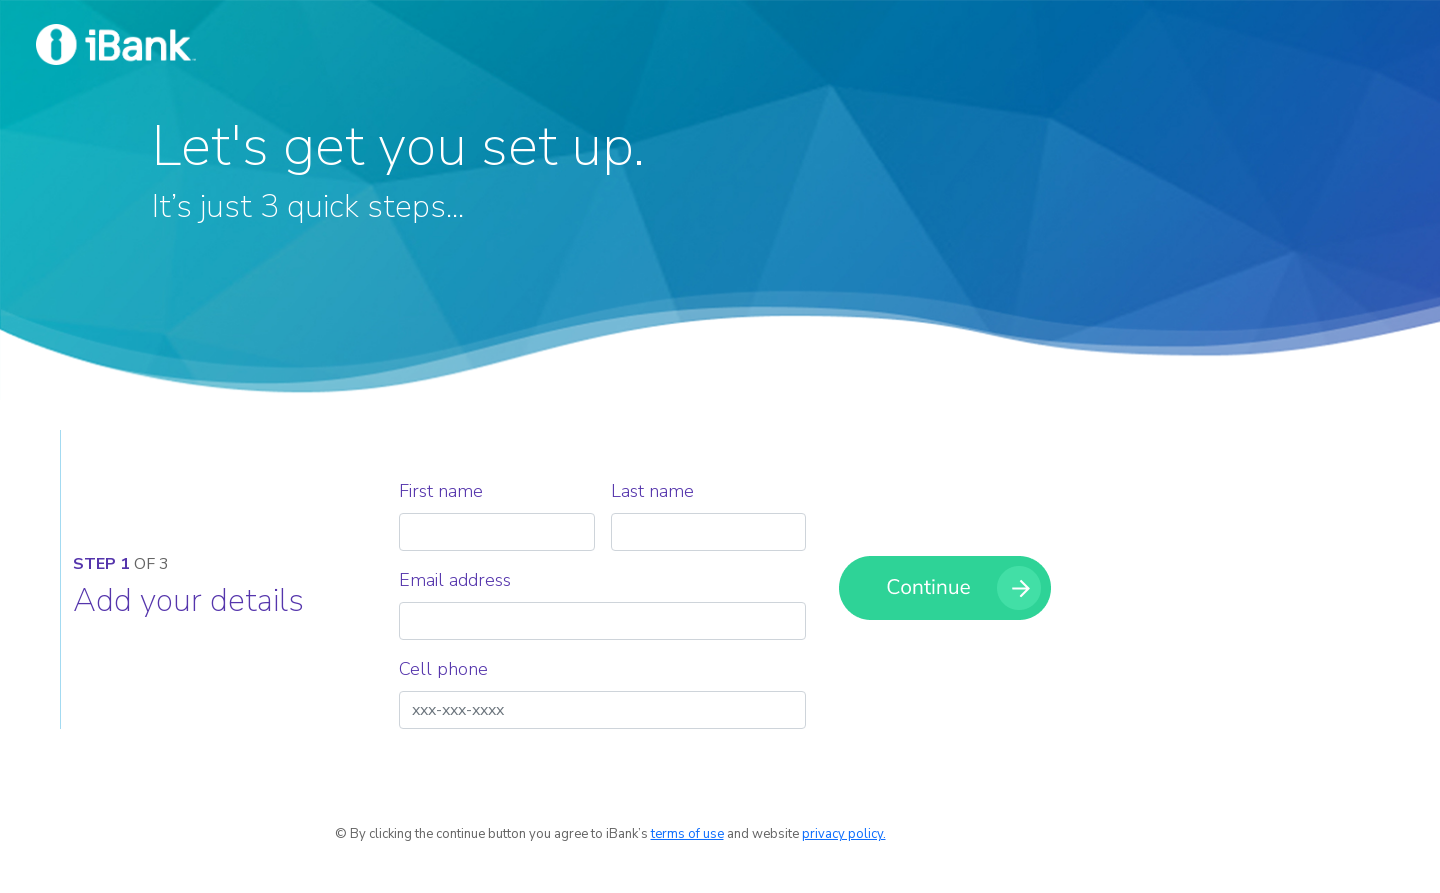 This screenshot has width=1440, height=893. What do you see at coordinates (443, 669) in the screenshot?
I see `Cell phone` at bounding box center [443, 669].